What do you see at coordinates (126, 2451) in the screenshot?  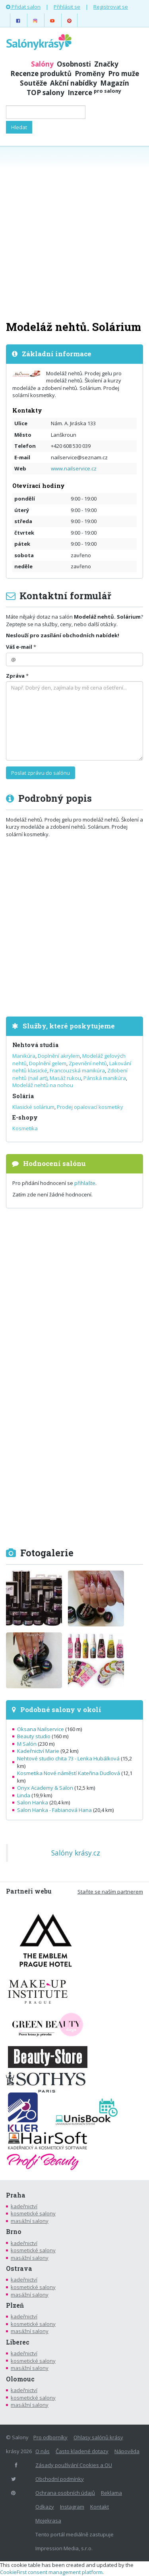 I see `Nápověda` at bounding box center [126, 2451].